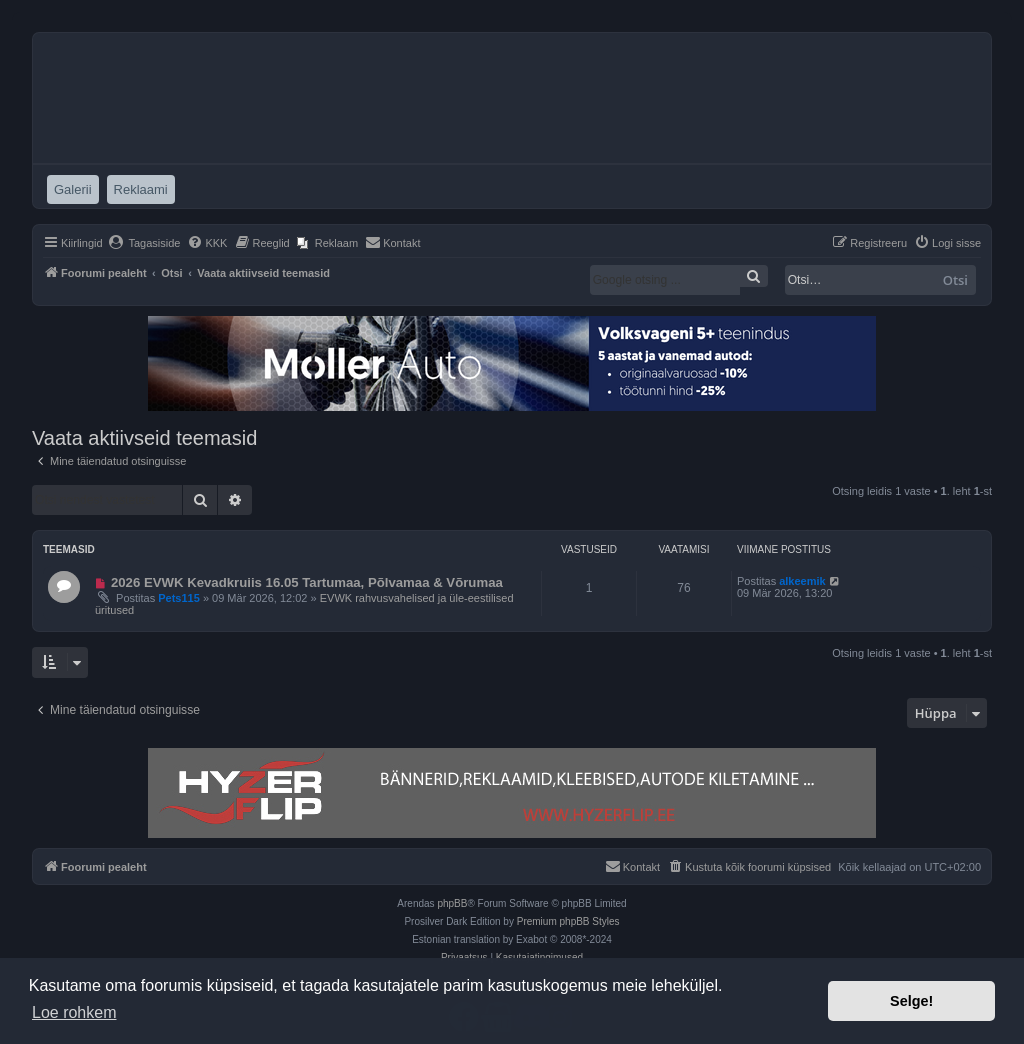 Image resolution: width=1024 pixels, height=1044 pixels. I want to click on Loe rohkem [button], so click(74, 1012).